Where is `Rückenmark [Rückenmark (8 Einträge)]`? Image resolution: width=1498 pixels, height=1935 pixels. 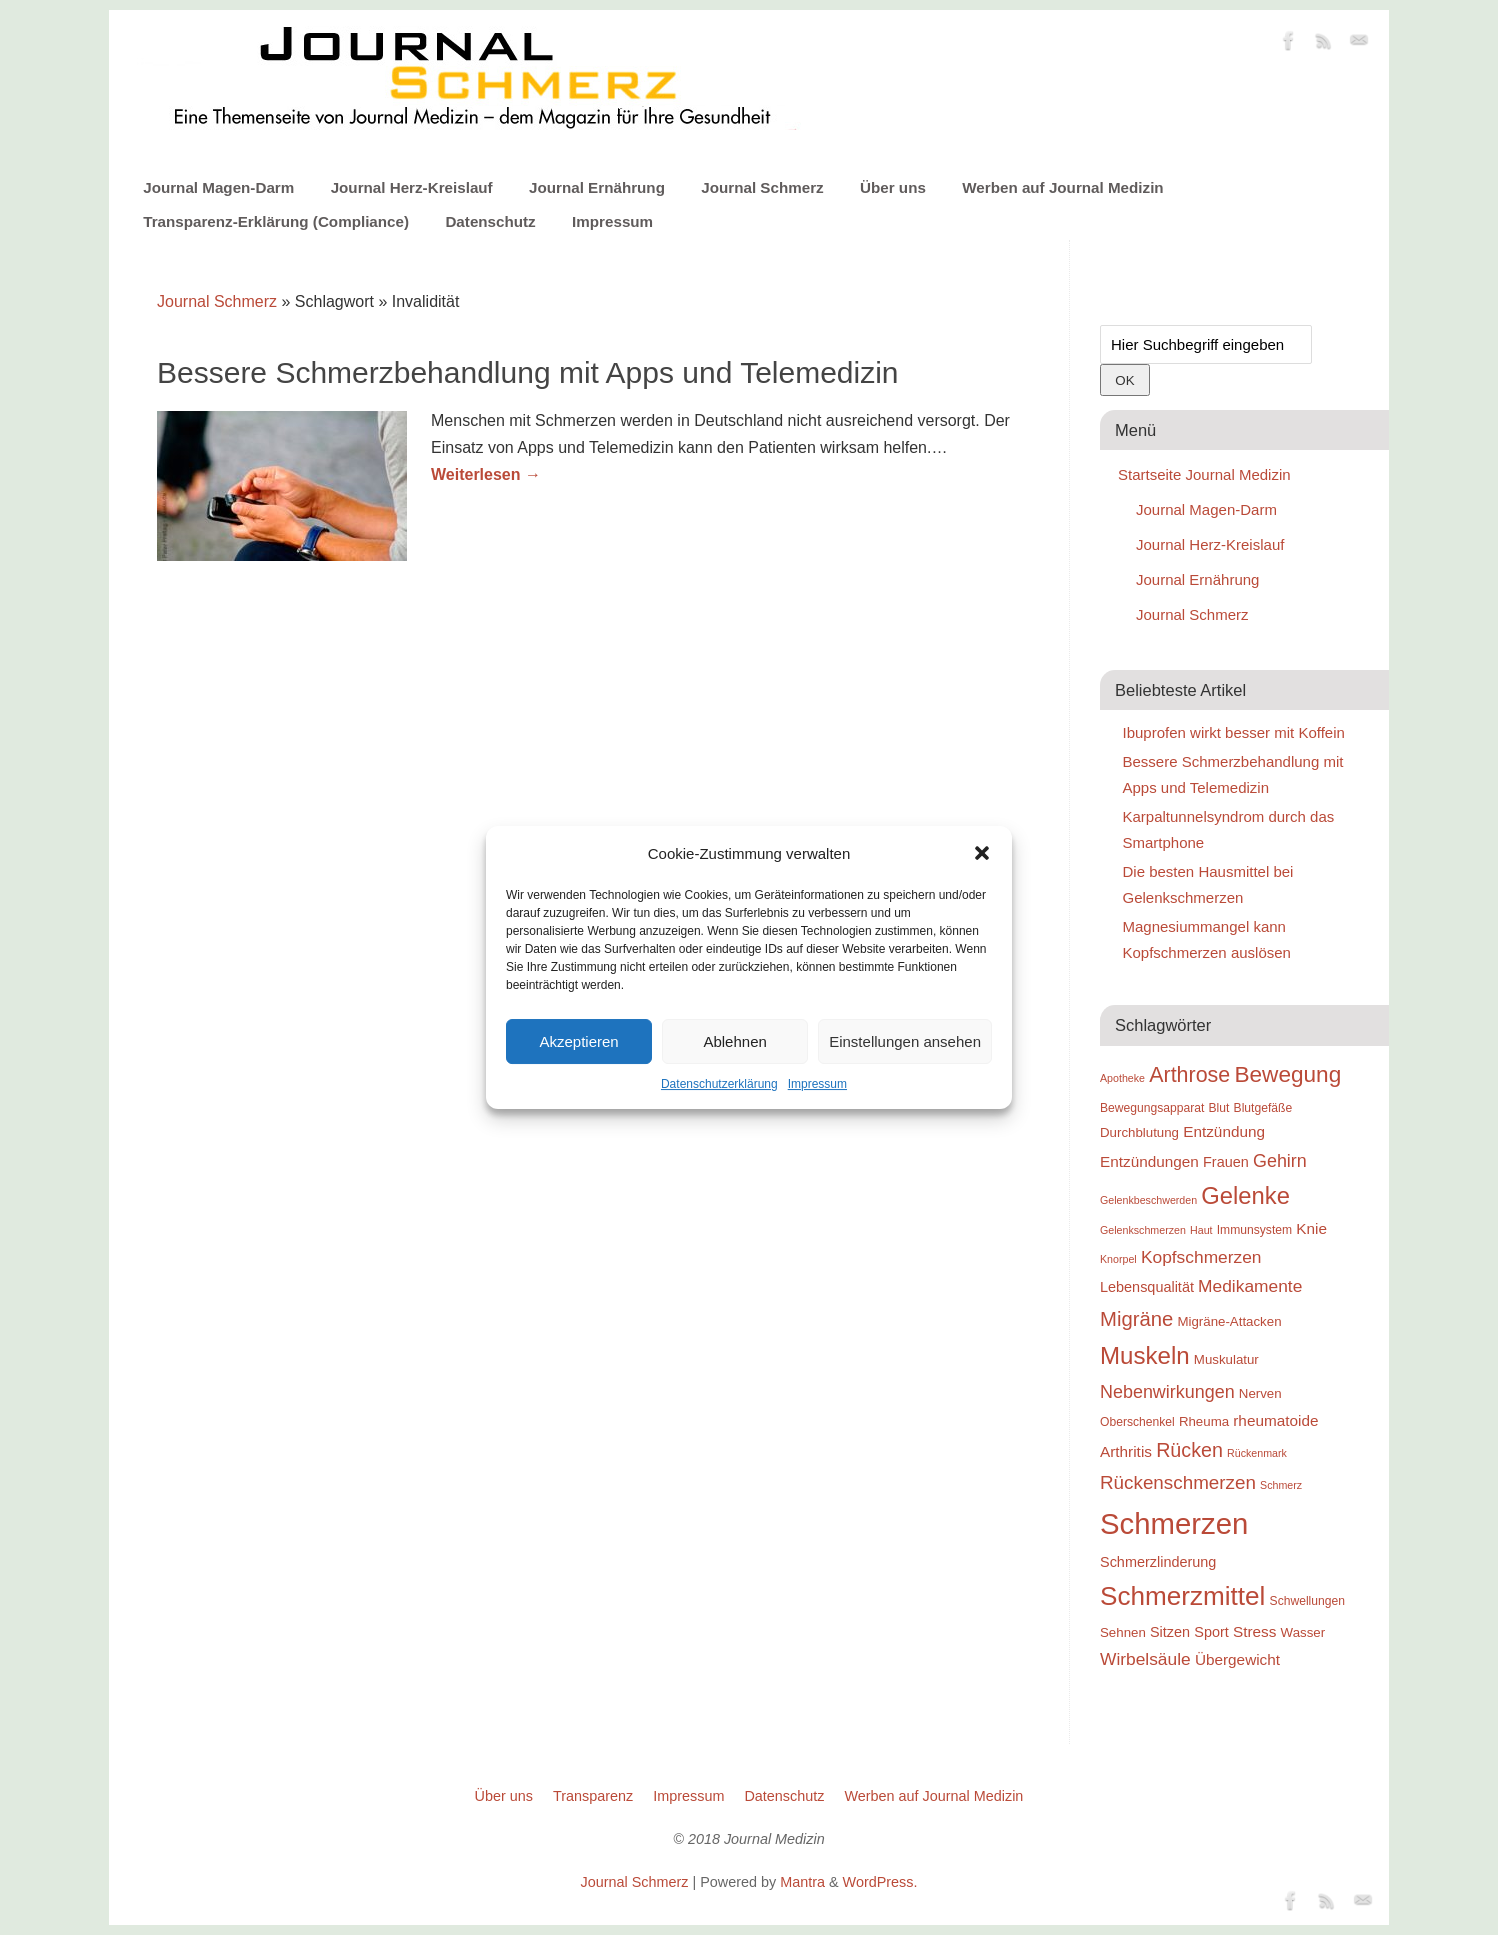
Rückenmark [Rückenmark (8 Einträge)] is located at coordinates (1257, 1453).